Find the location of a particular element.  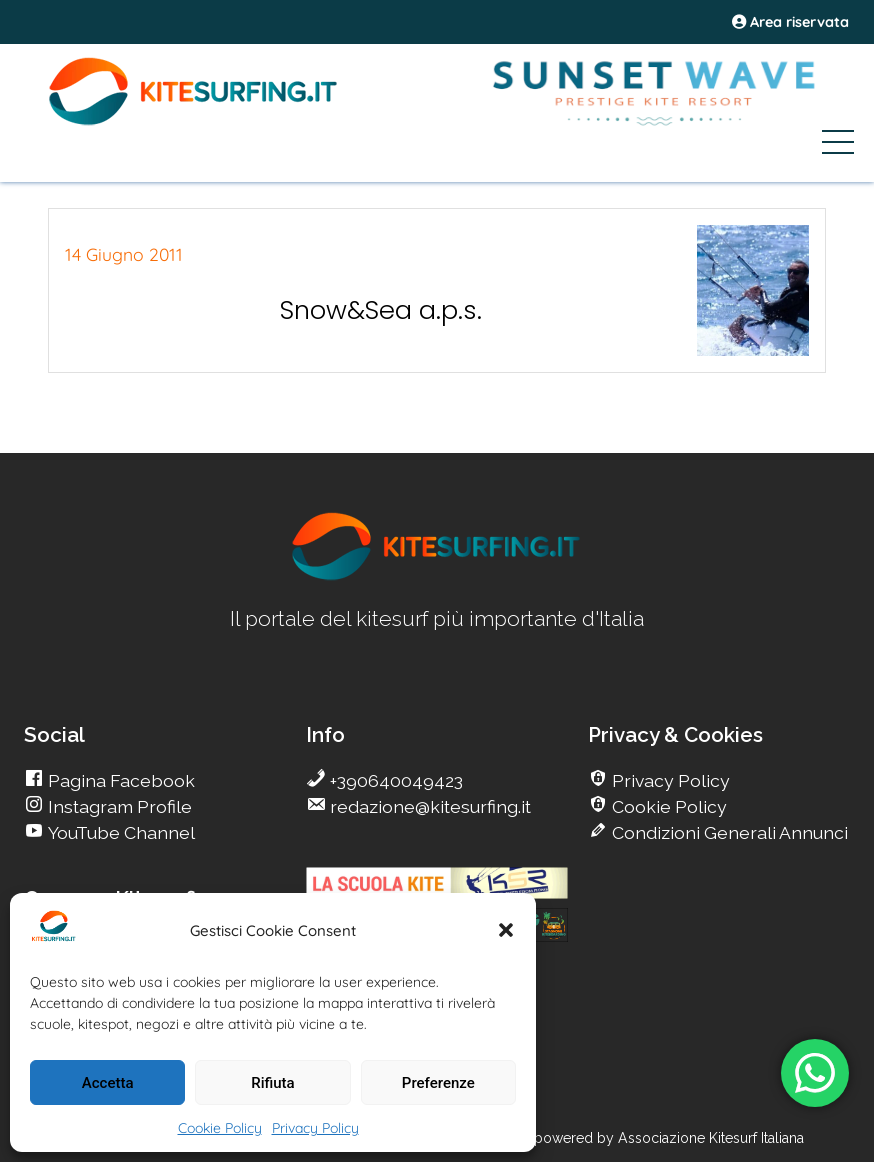

Privacy Policy is located at coordinates (315, 1128).